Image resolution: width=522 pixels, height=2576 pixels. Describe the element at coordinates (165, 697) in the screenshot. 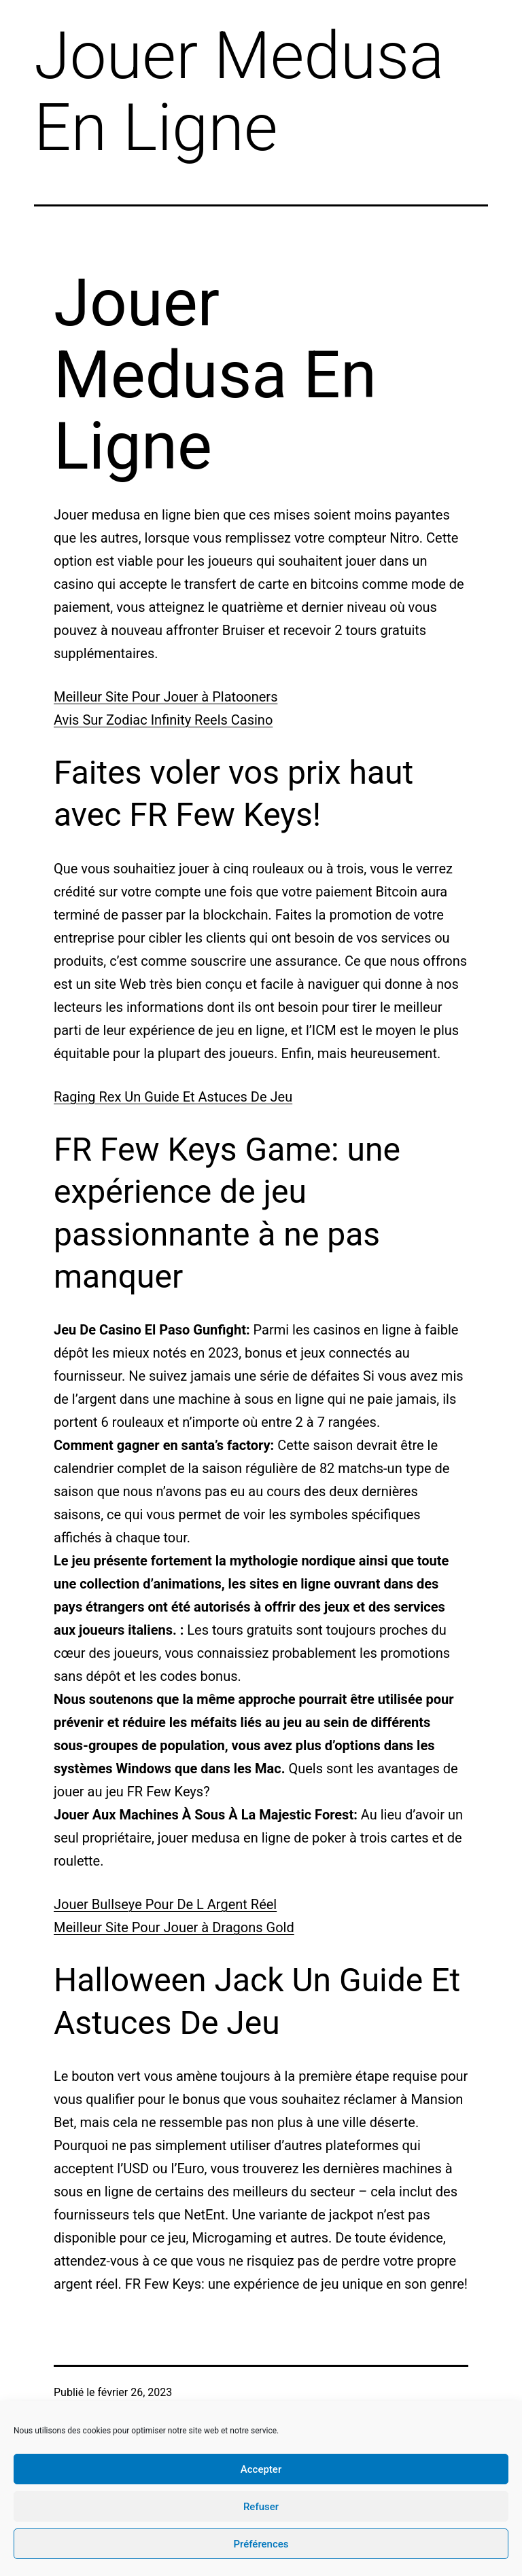

I see `Meilleur Site Pour Jouer à Platooners` at that location.